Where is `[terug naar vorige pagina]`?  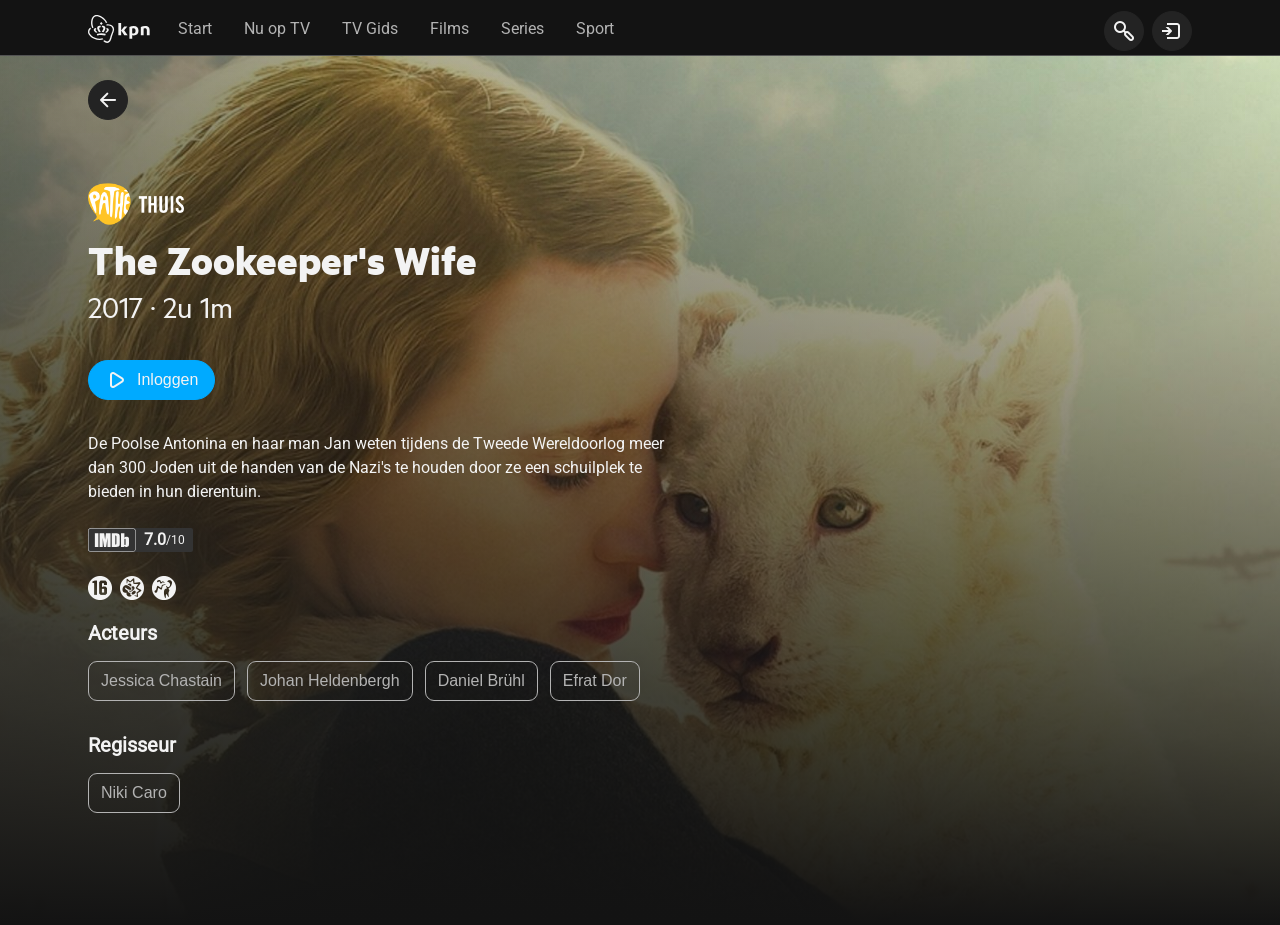 [terug naar vorige pagina] is located at coordinates (108, 100).